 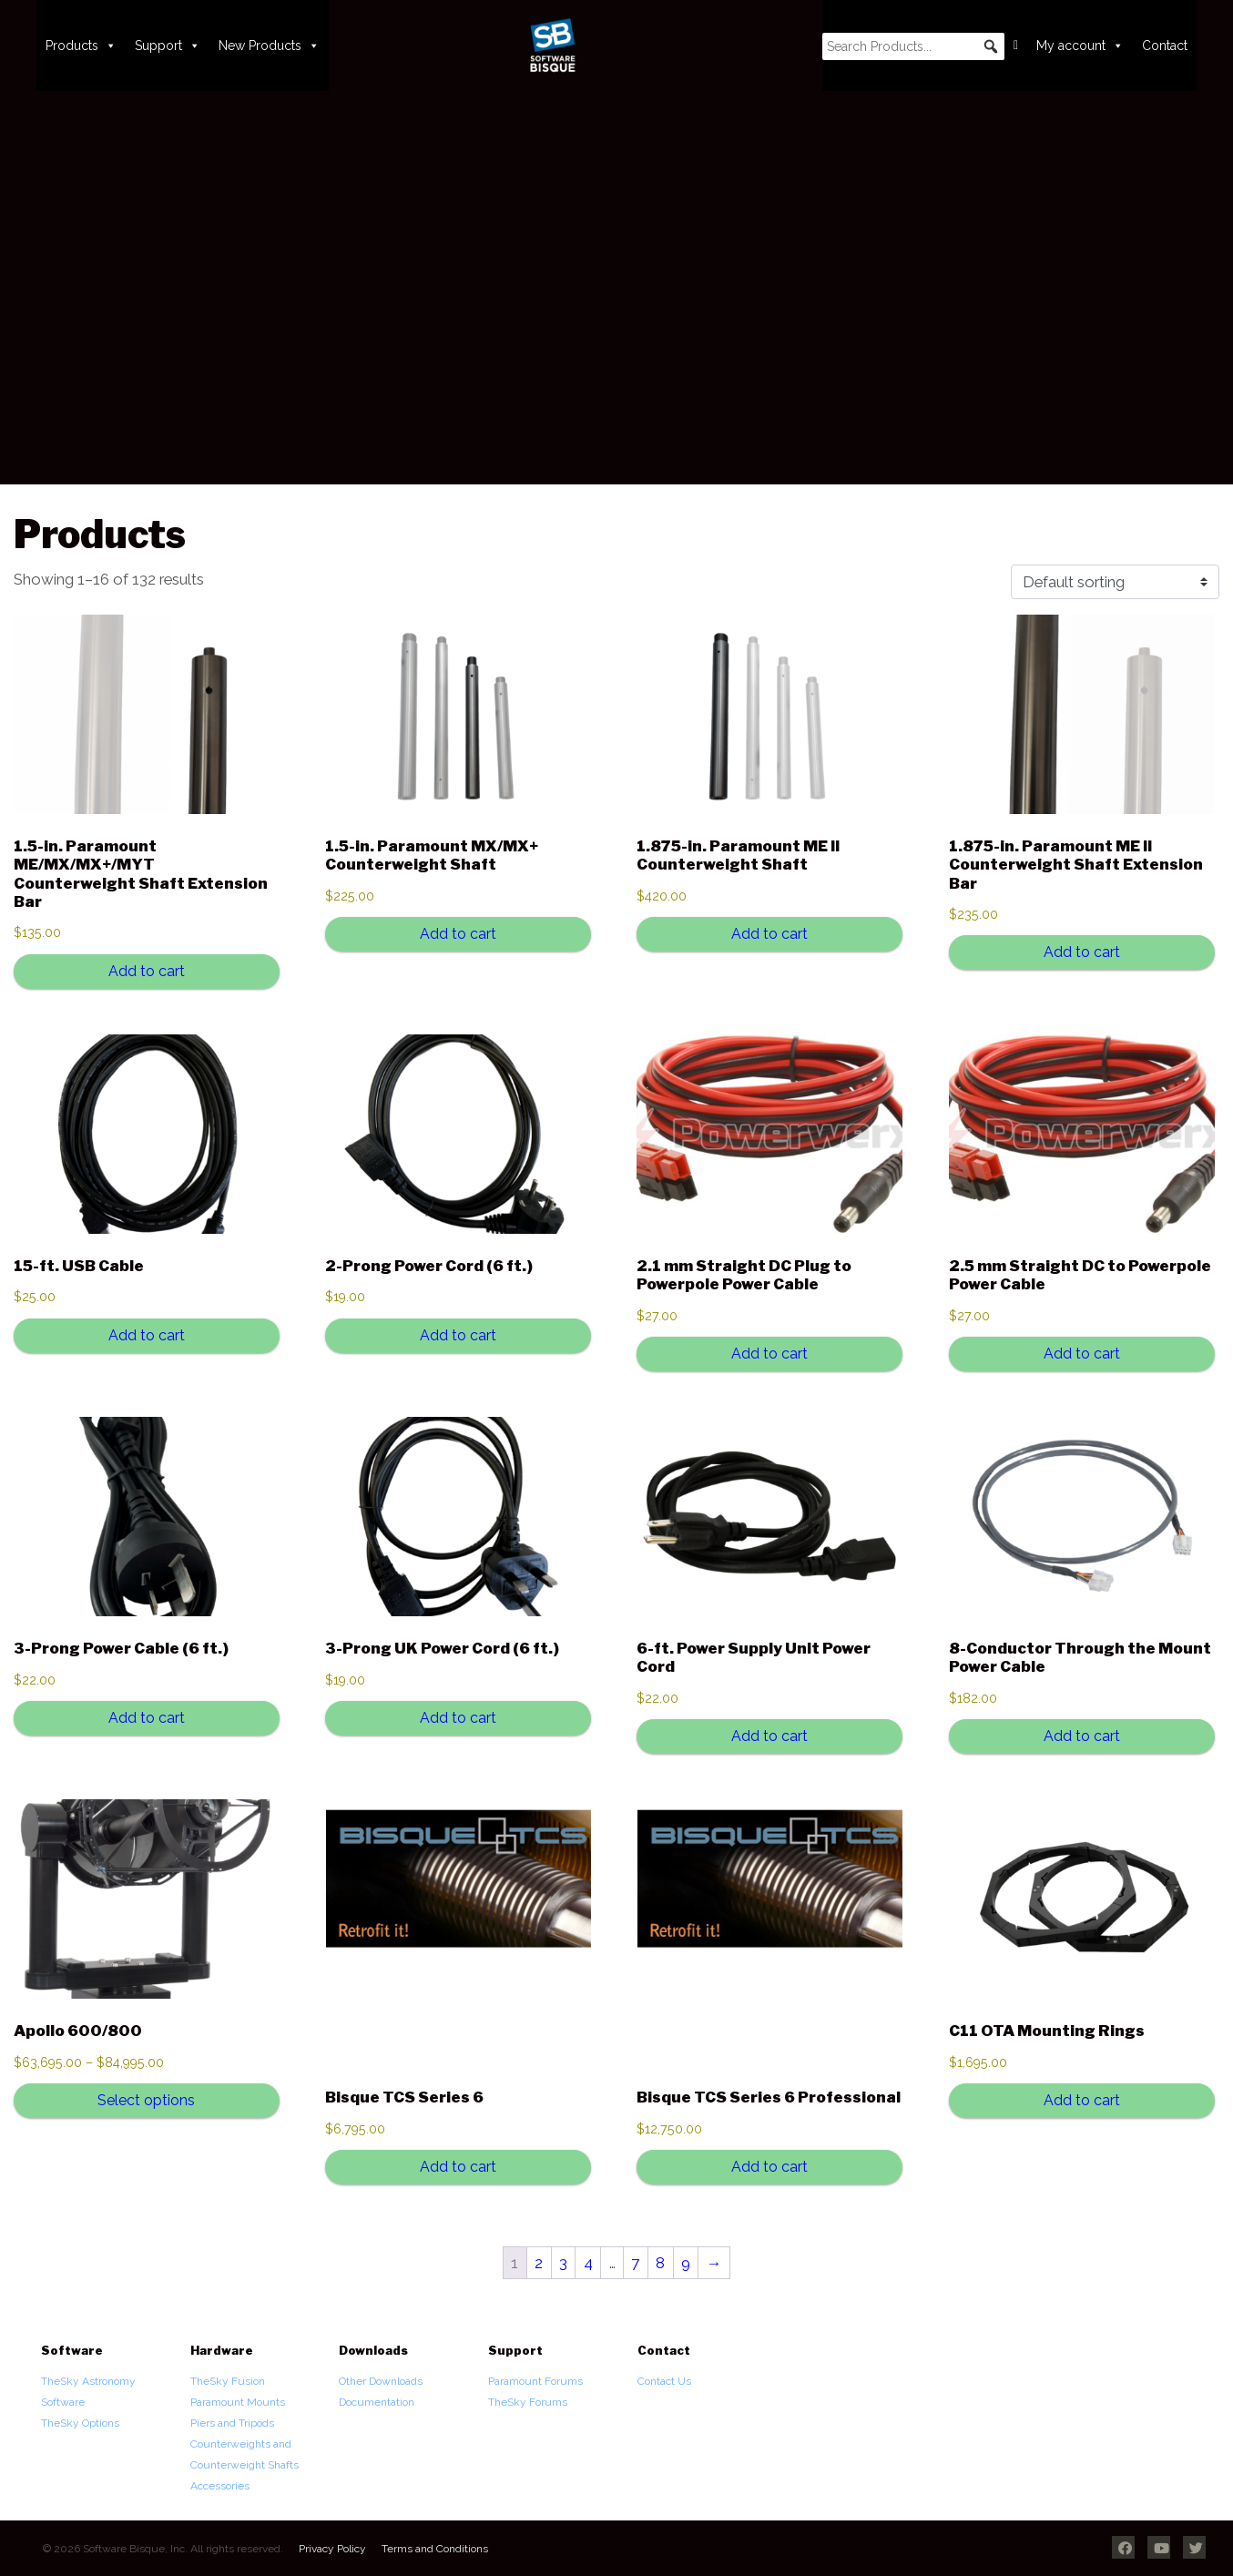 What do you see at coordinates (539, 2263) in the screenshot?
I see `2 [Page 2]` at bounding box center [539, 2263].